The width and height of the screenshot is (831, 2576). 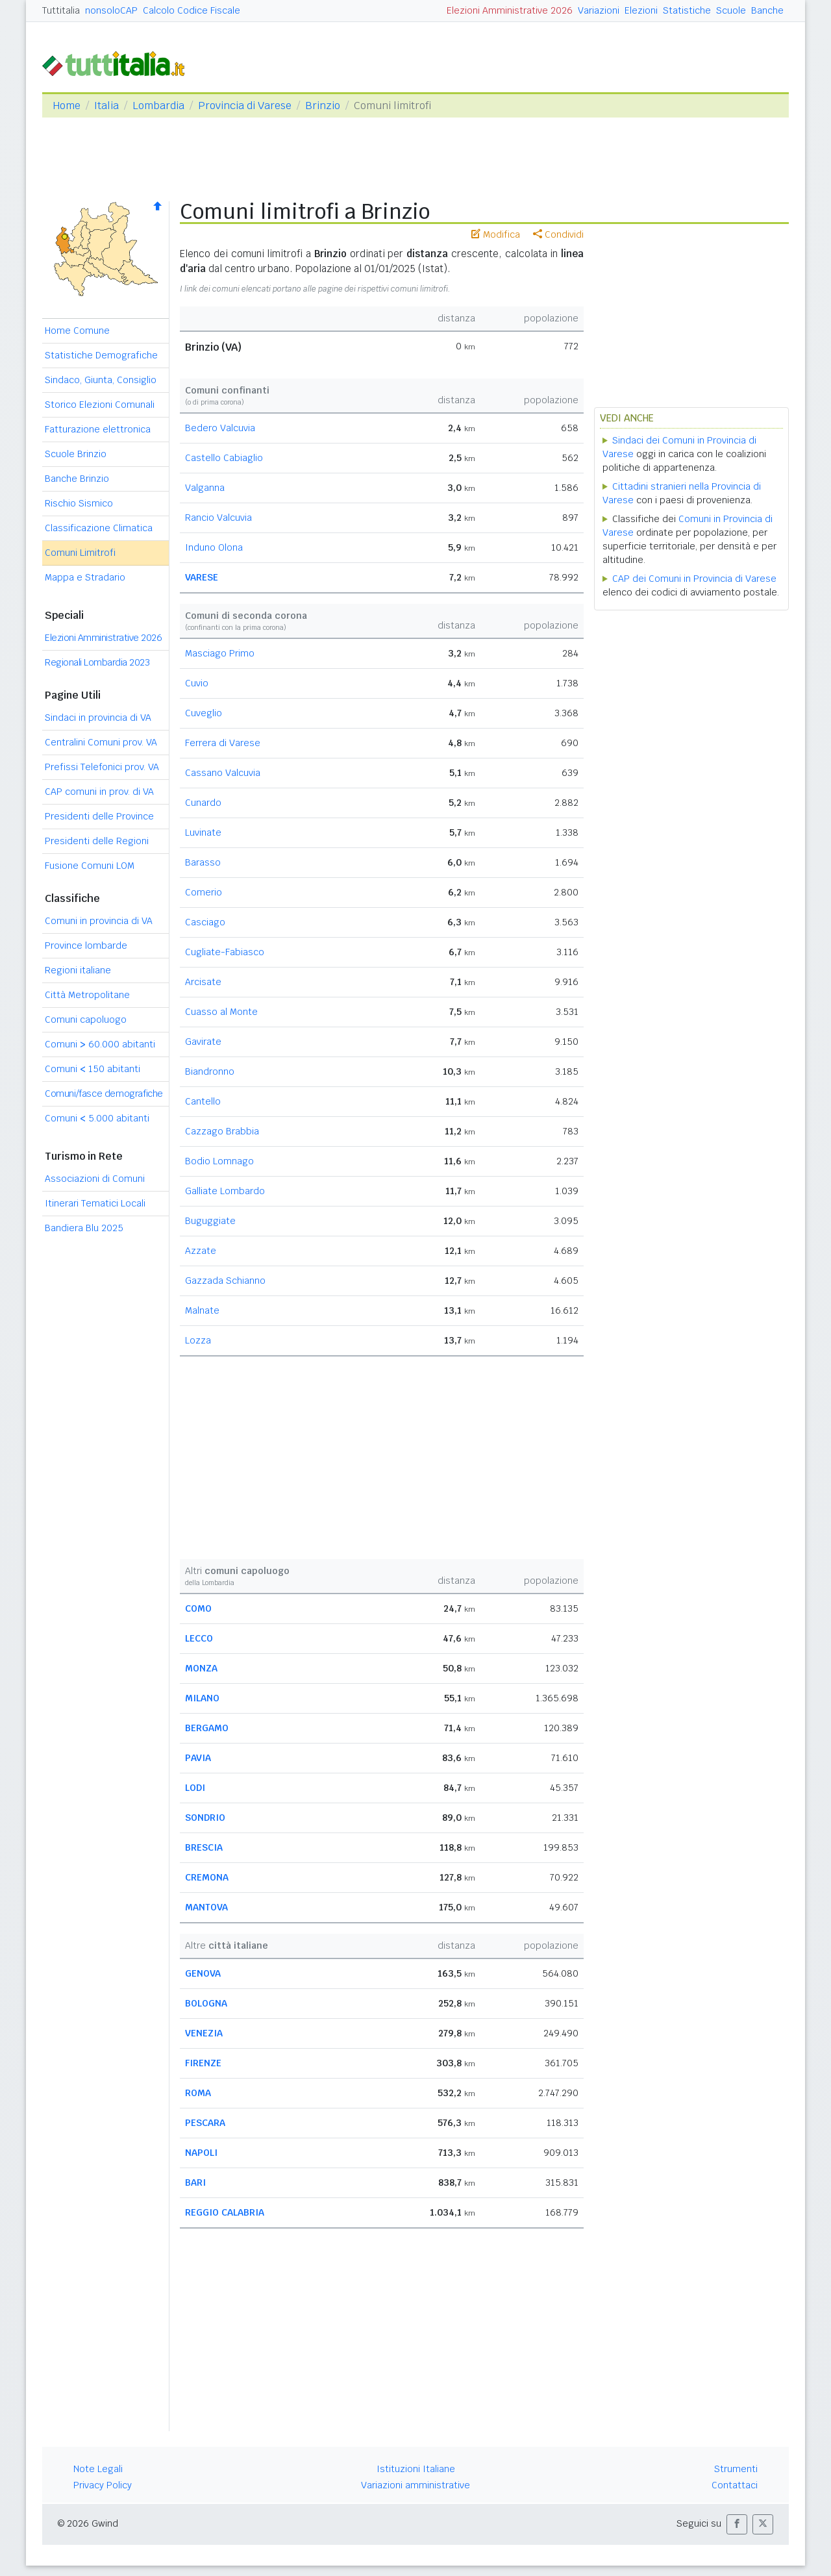 I want to click on Cantello, so click(x=203, y=1101).